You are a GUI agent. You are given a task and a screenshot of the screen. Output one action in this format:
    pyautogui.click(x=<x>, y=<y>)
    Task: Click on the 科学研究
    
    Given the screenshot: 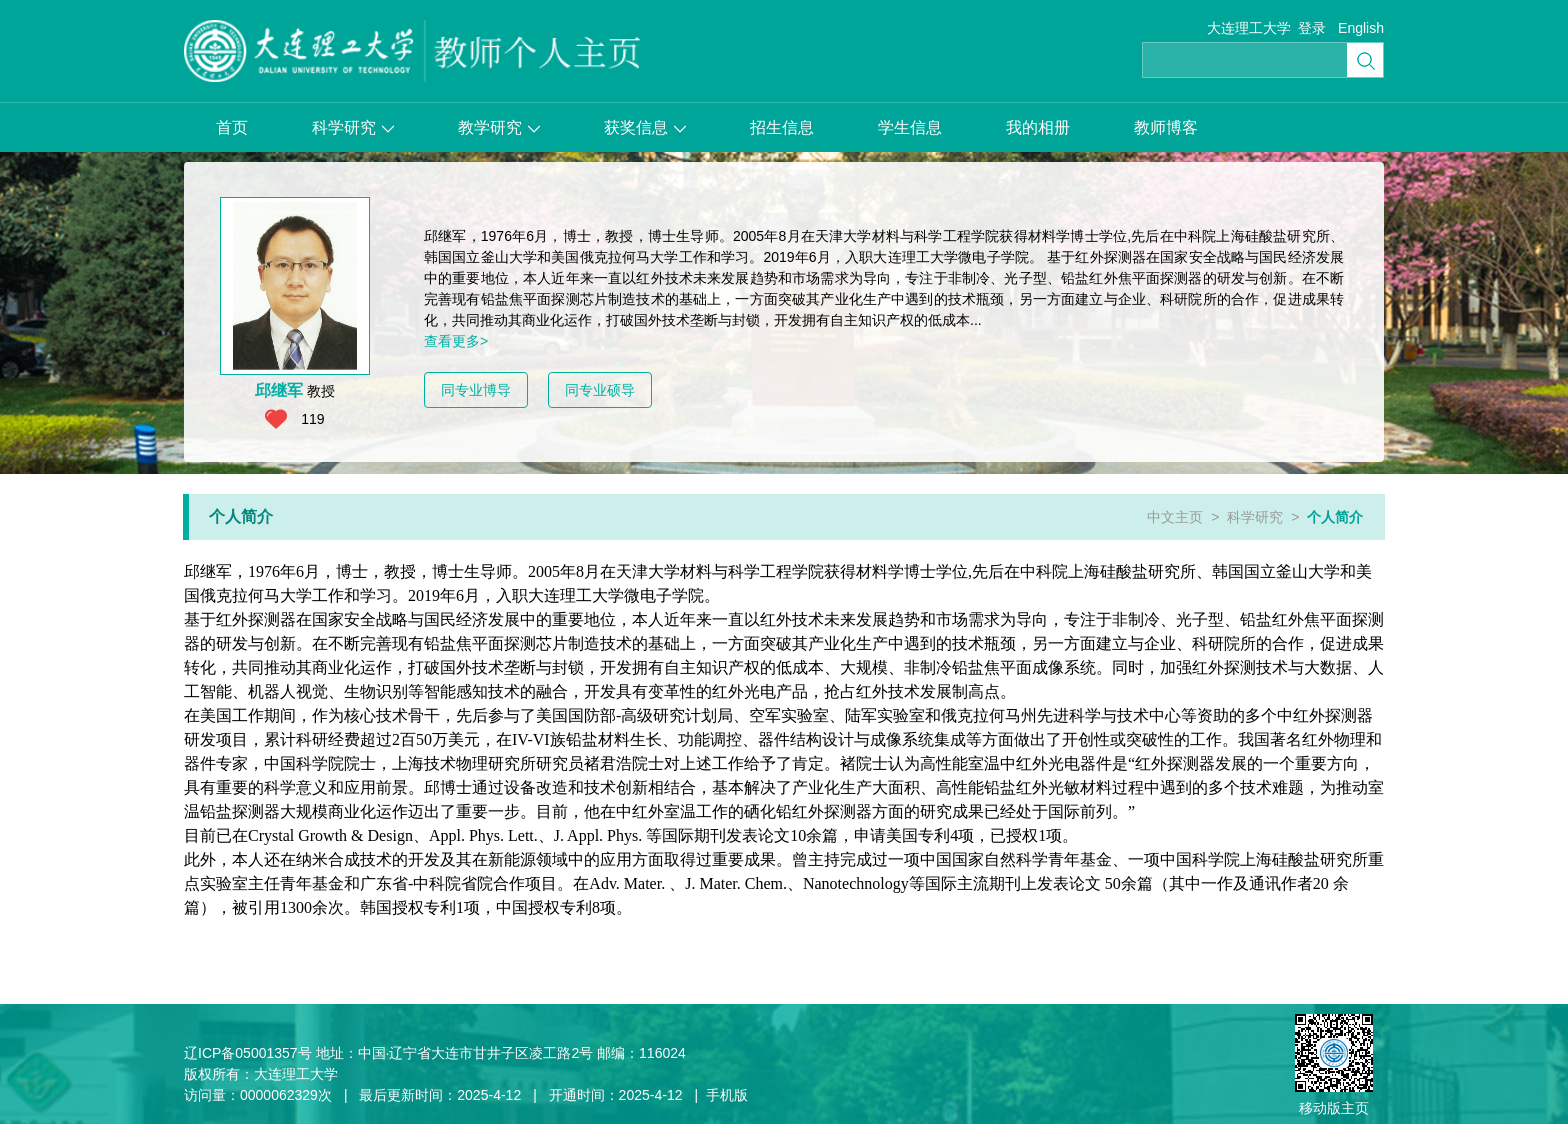 What is the action you would take?
    pyautogui.click(x=353, y=127)
    